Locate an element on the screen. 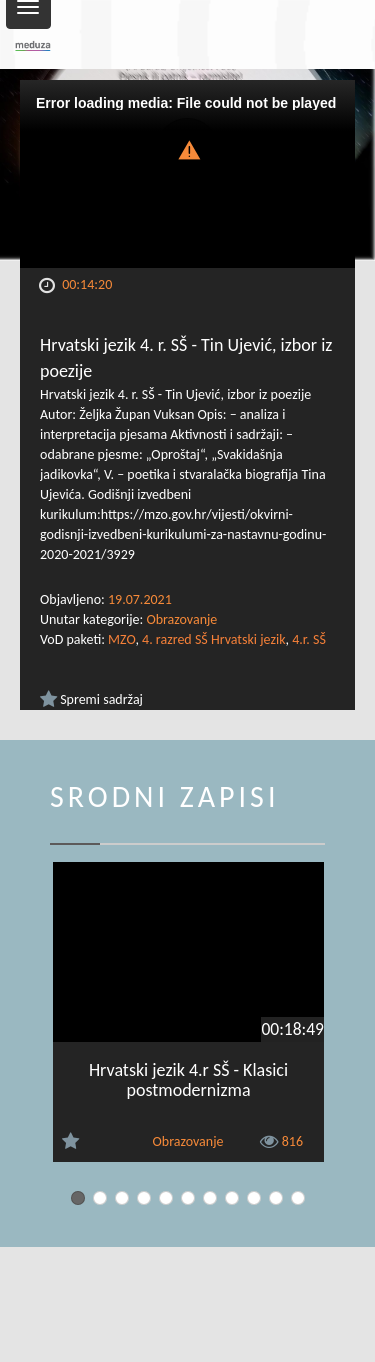 This screenshot has height=1362, width=375. Obrazovanje is located at coordinates (181, 619).